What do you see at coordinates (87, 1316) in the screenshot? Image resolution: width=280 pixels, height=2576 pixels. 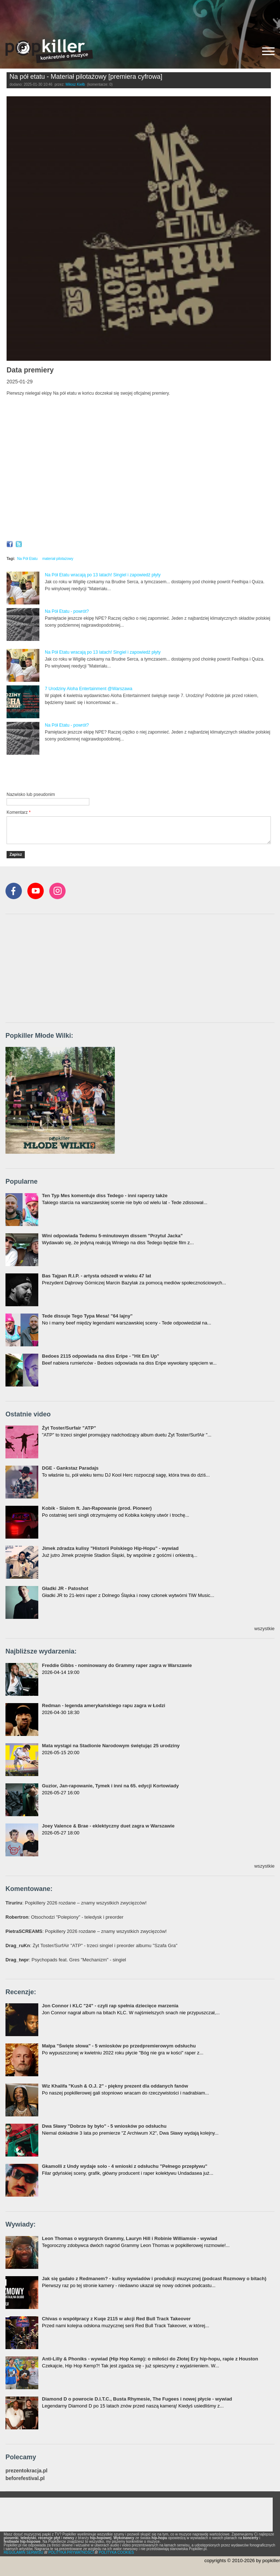 I see `Tede dissuje Tego Typa Mesa! "64 lajny"` at bounding box center [87, 1316].